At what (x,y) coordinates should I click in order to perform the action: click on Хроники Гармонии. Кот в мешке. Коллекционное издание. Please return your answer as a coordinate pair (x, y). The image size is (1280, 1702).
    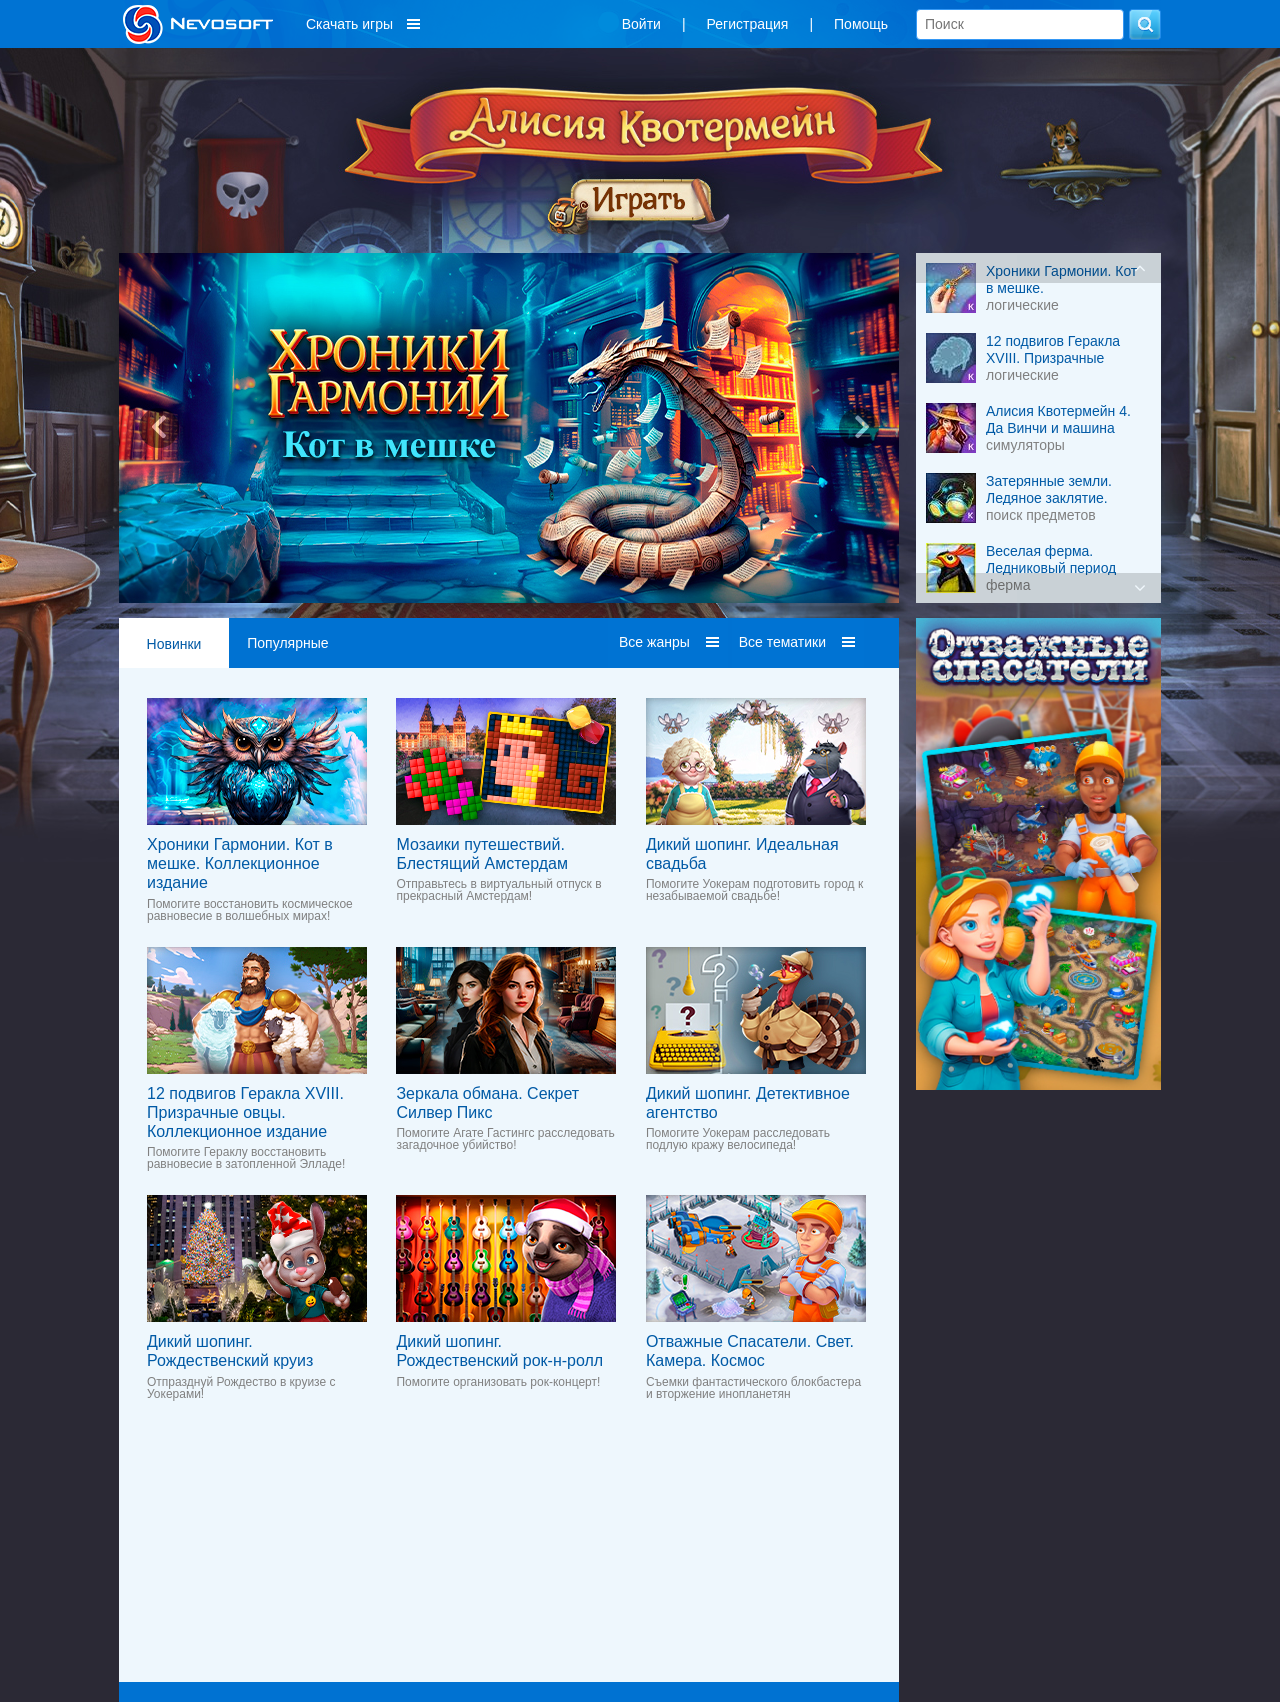
    Looking at the image, I should click on (240, 863).